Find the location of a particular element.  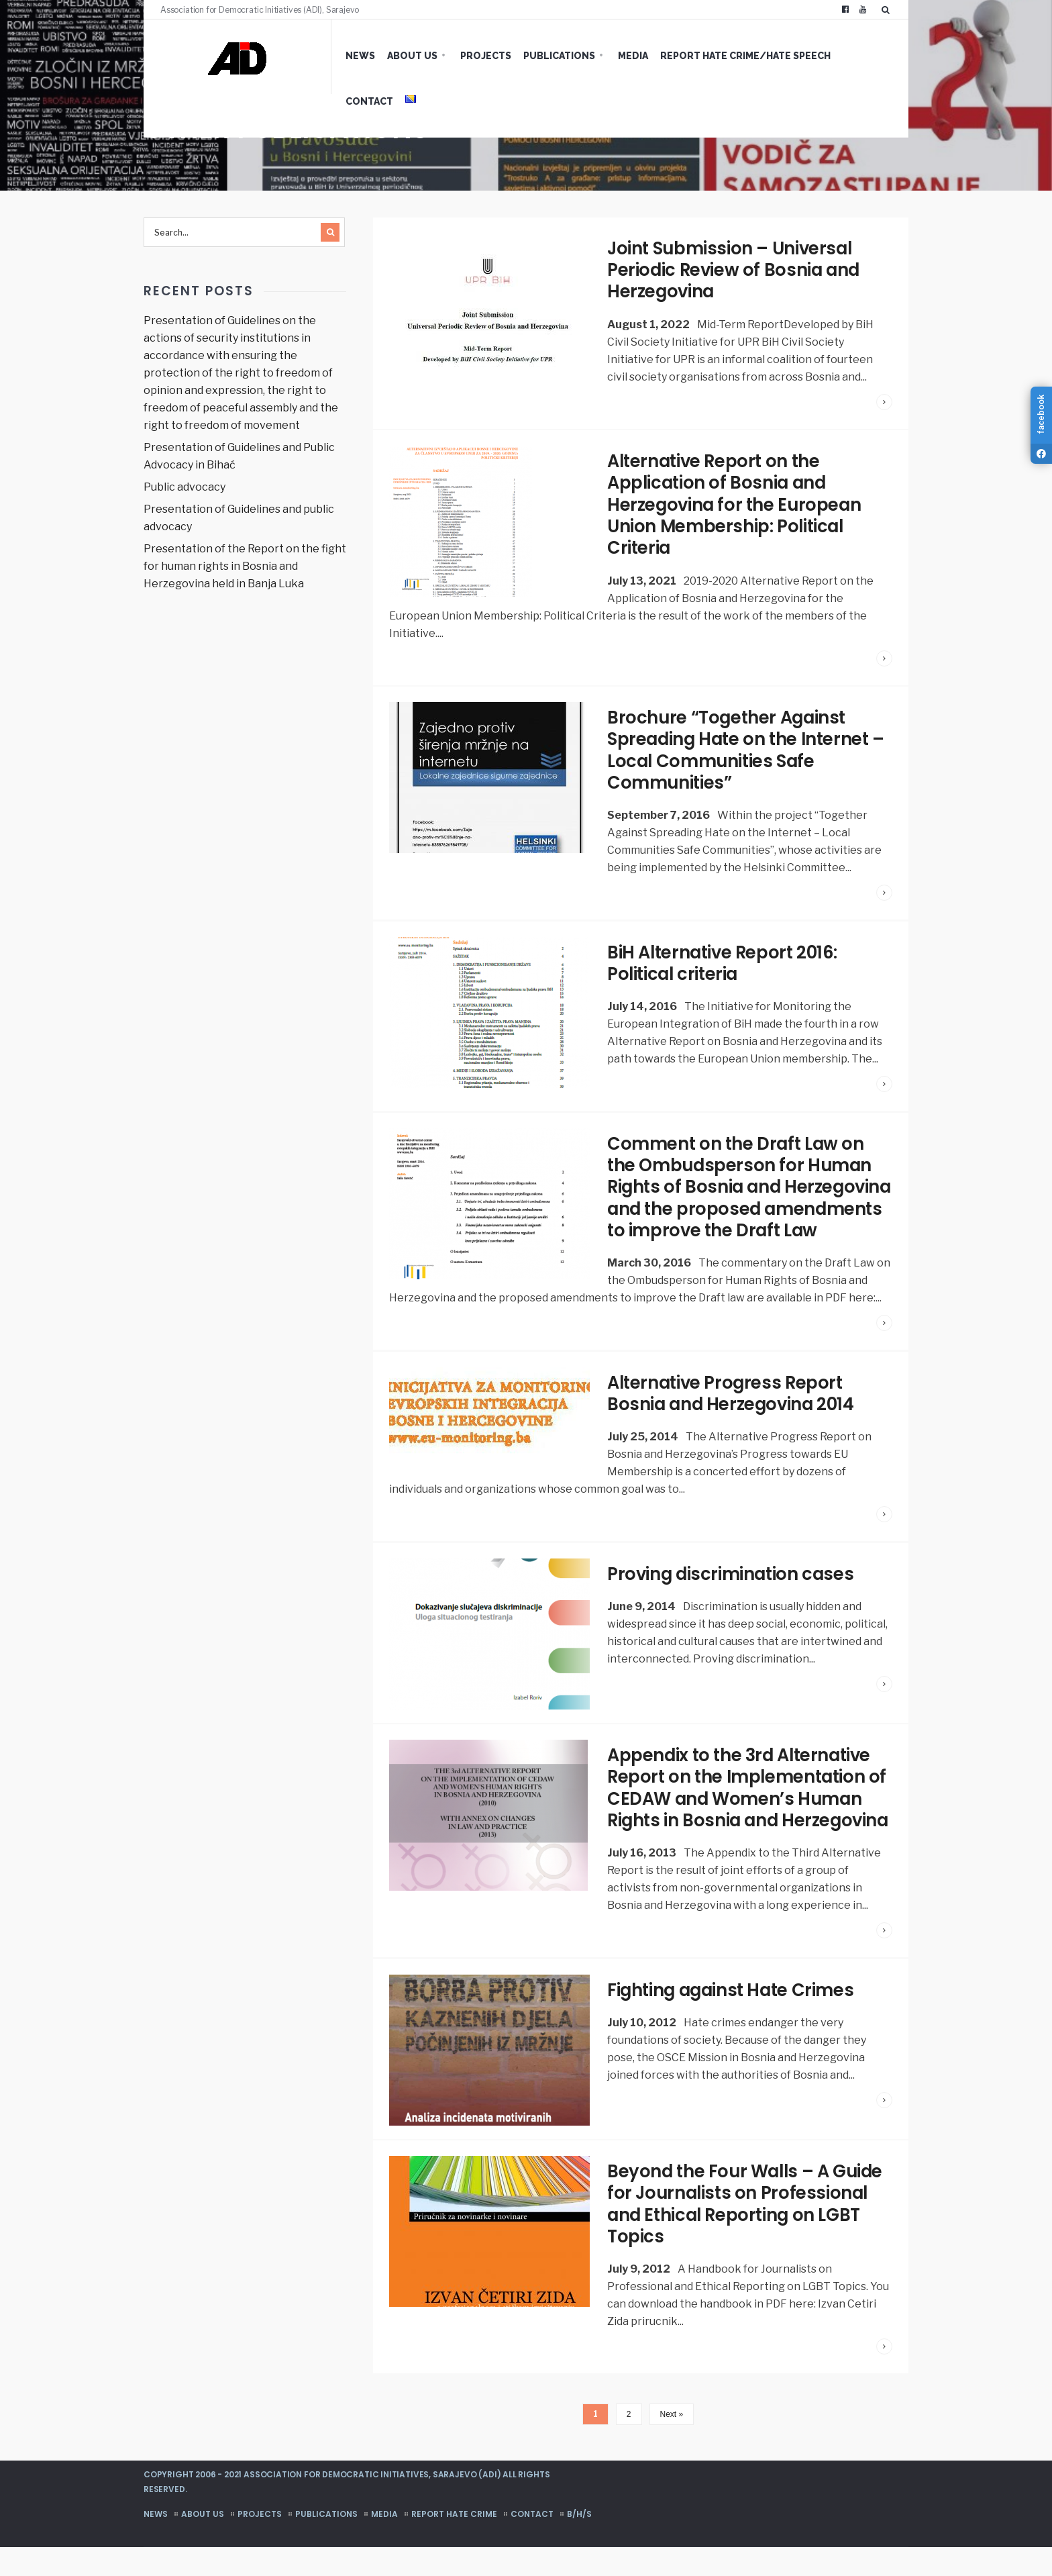

Joint Submission – Universal Periodic Review of Bosnia and Herzegovina is located at coordinates (735, 269).